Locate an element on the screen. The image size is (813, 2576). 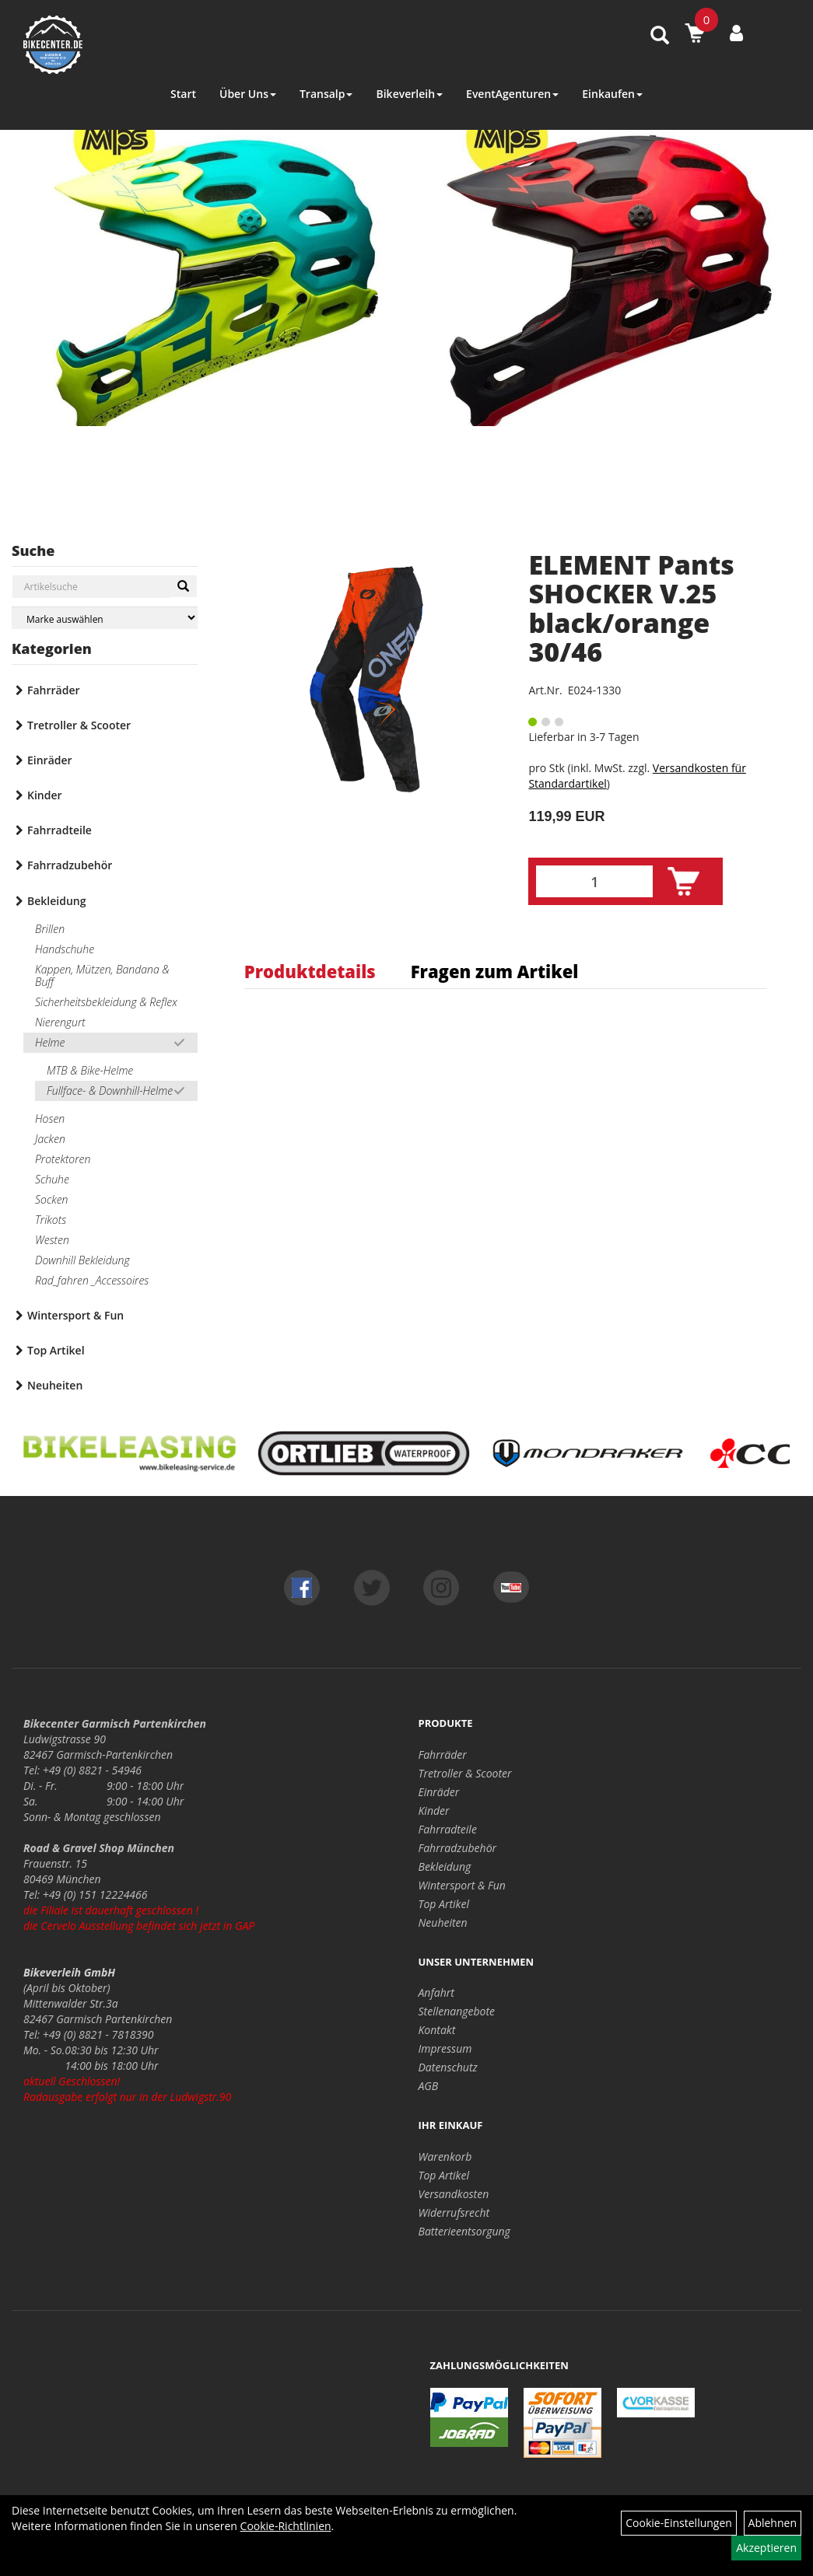
Cookie-Richtlinien is located at coordinates (285, 2525).